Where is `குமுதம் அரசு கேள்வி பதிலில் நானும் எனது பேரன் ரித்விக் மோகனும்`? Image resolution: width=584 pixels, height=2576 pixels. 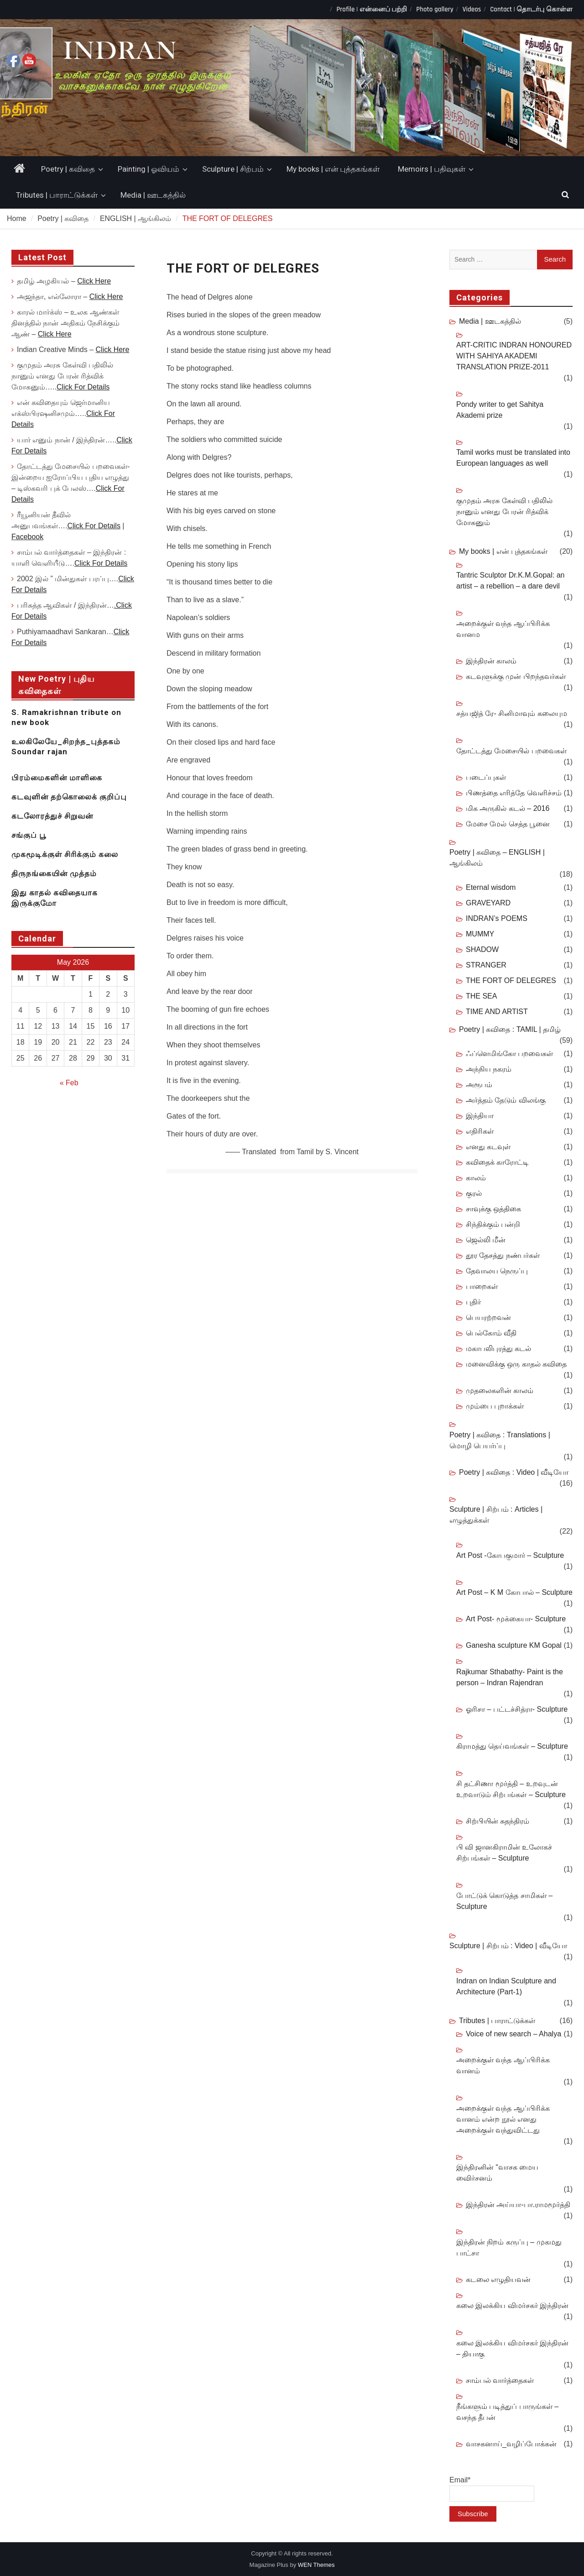
குமுதம் அரசு கேள்வி பதிலில் நானும் எனது பேரன் ரித்விக் மோகனும் is located at coordinates (504, 511).